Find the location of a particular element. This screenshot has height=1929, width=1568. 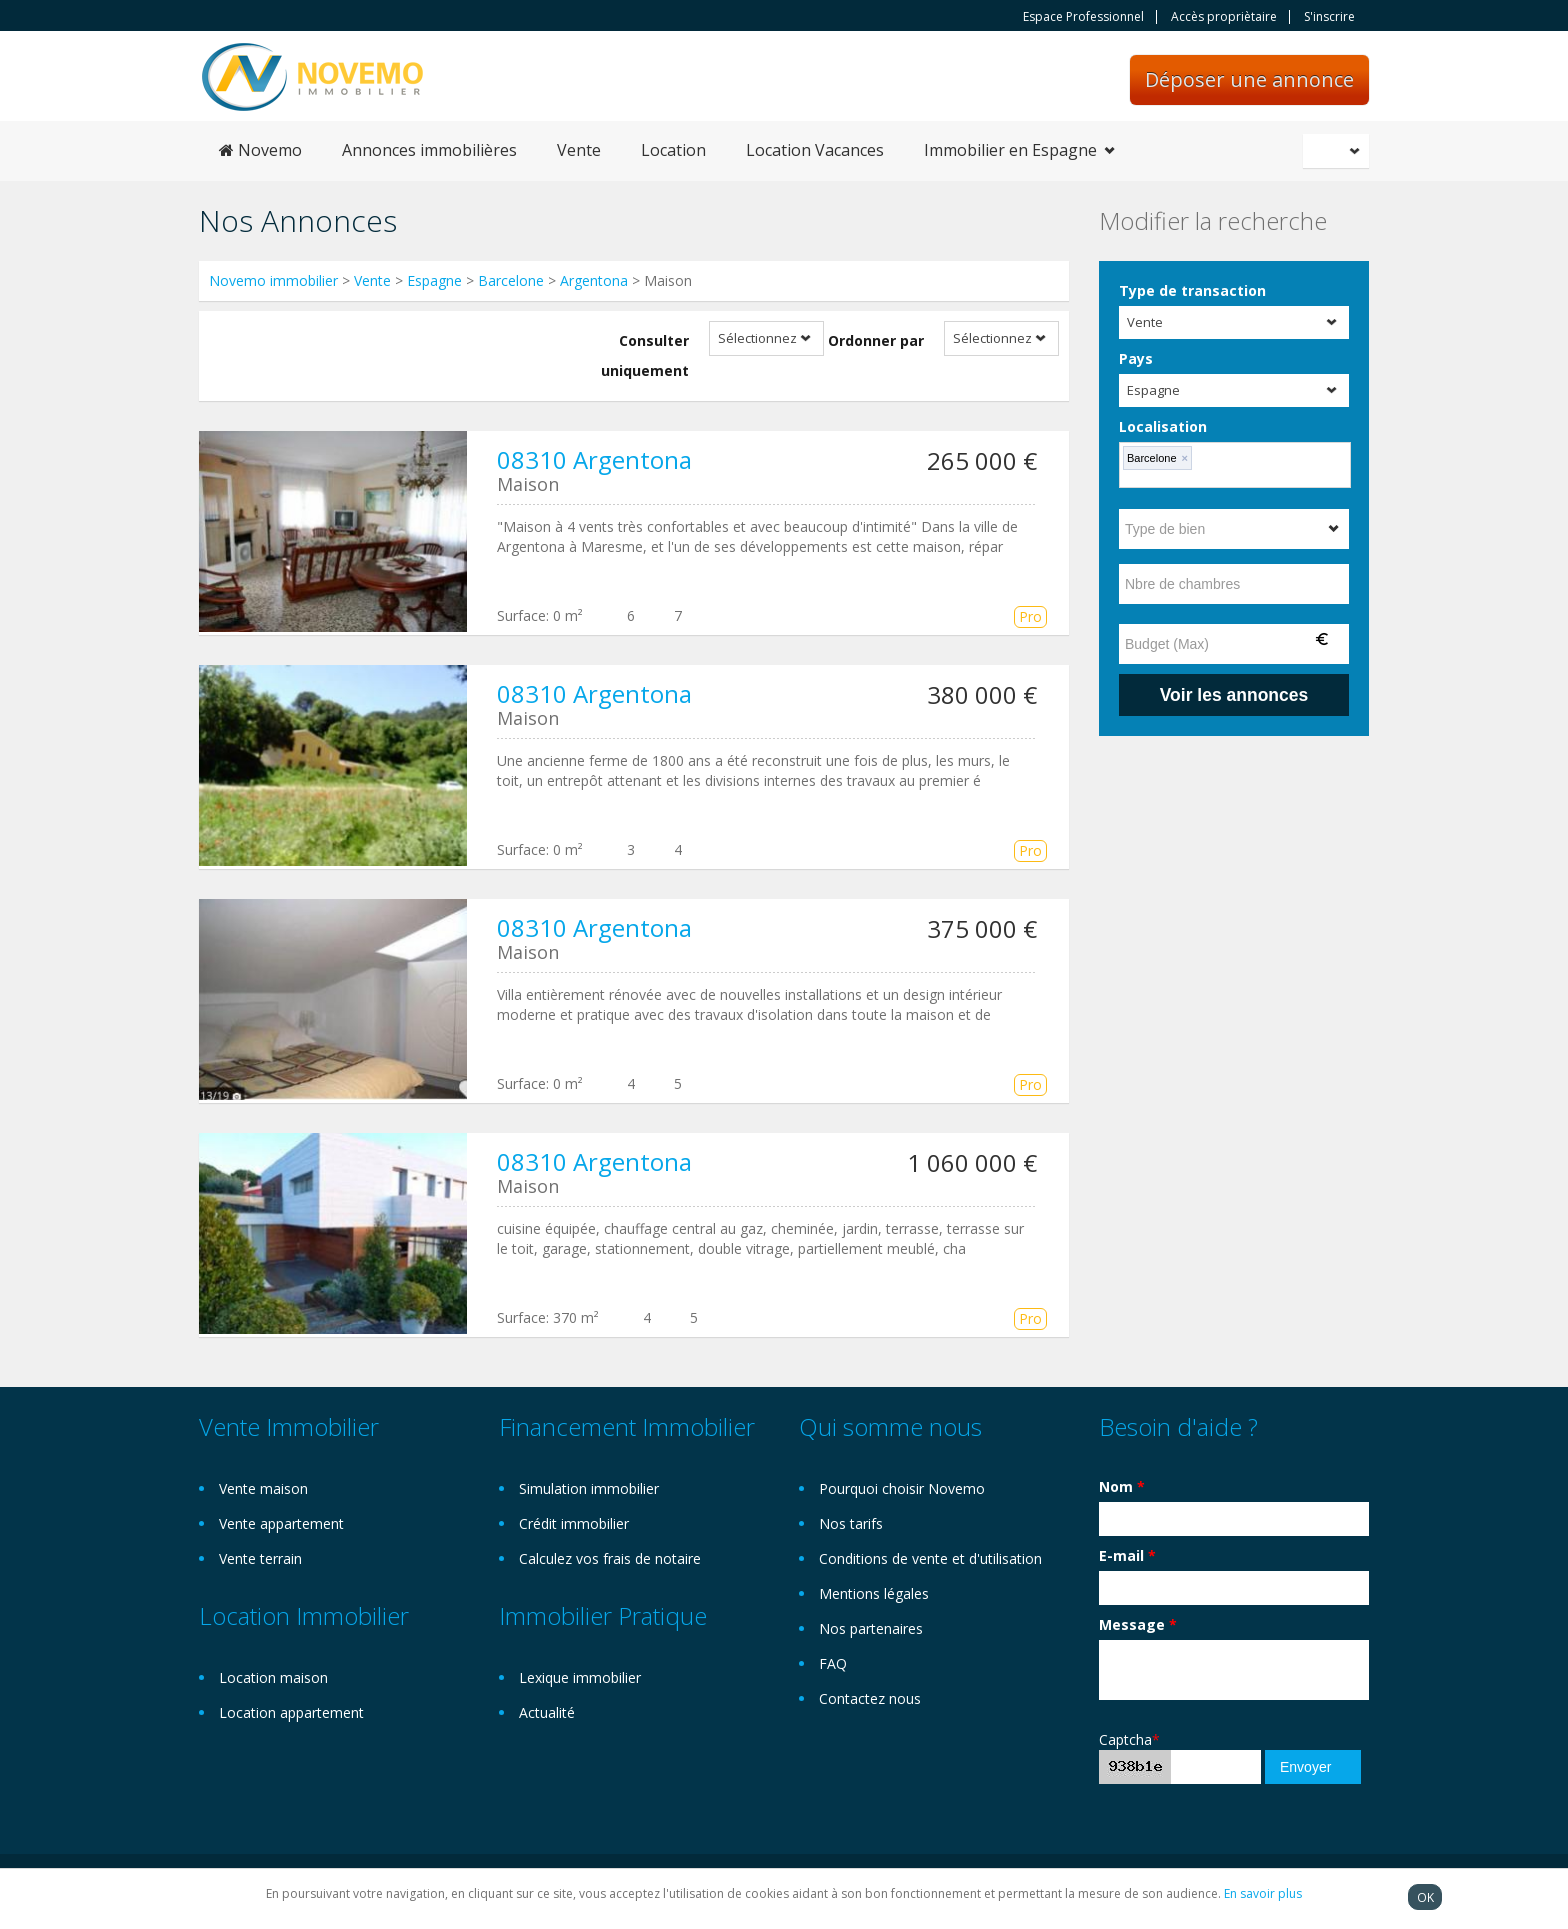

Conditions de vente et d'utilisation is located at coordinates (930, 1558).